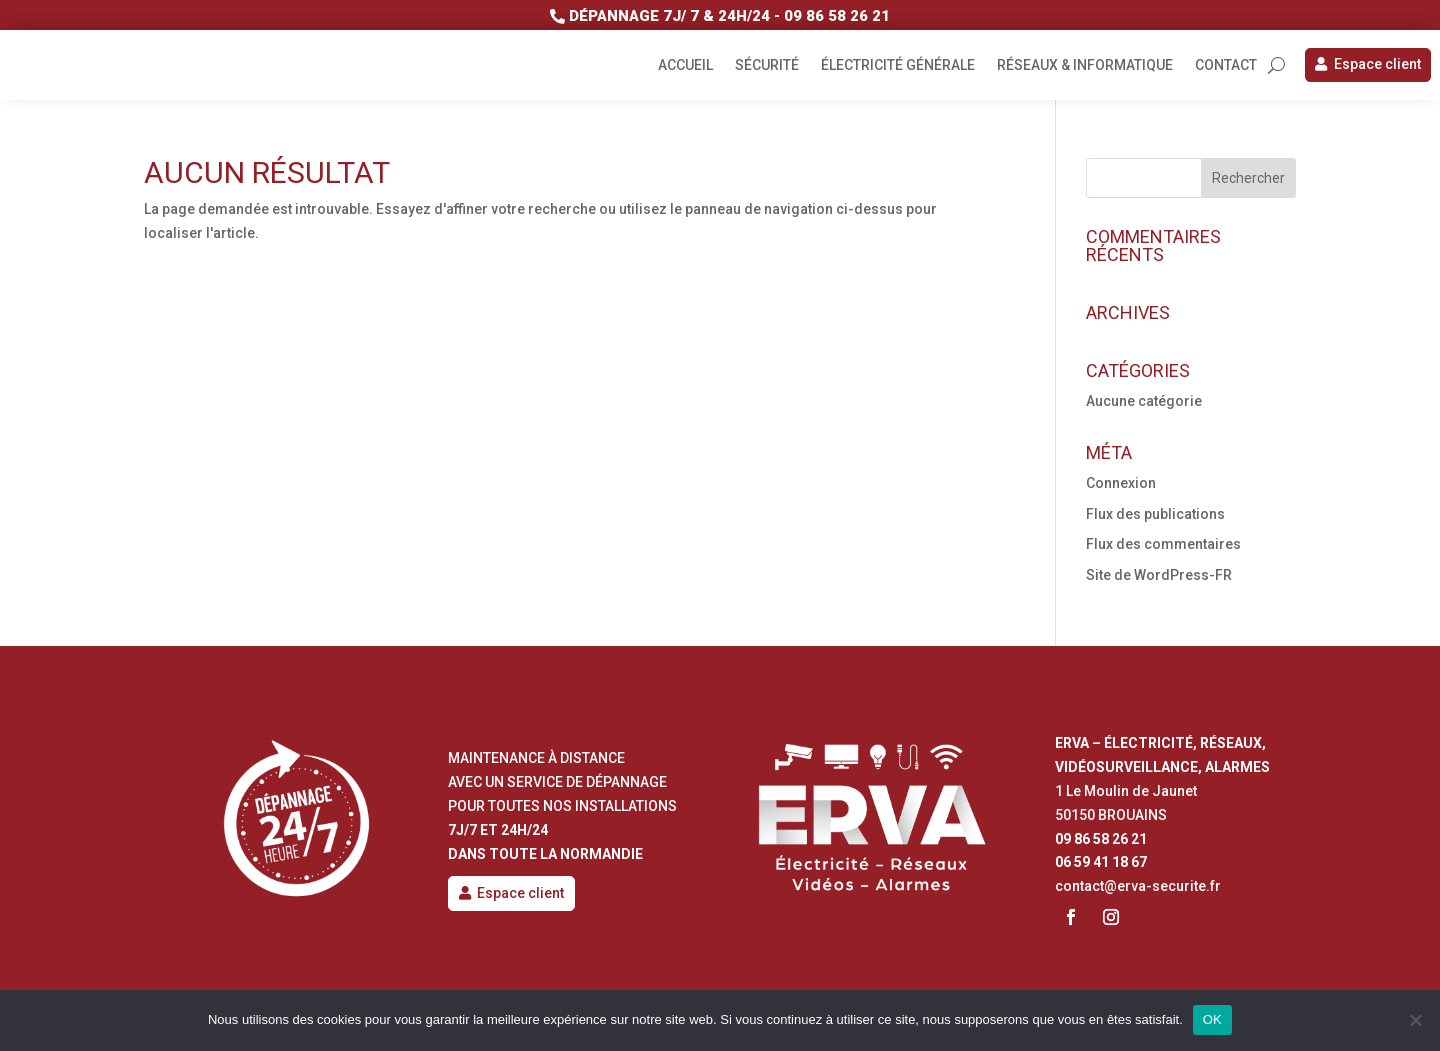 The image size is (1440, 1051). Describe the element at coordinates (898, 65) in the screenshot. I see `Électricité générale` at that location.